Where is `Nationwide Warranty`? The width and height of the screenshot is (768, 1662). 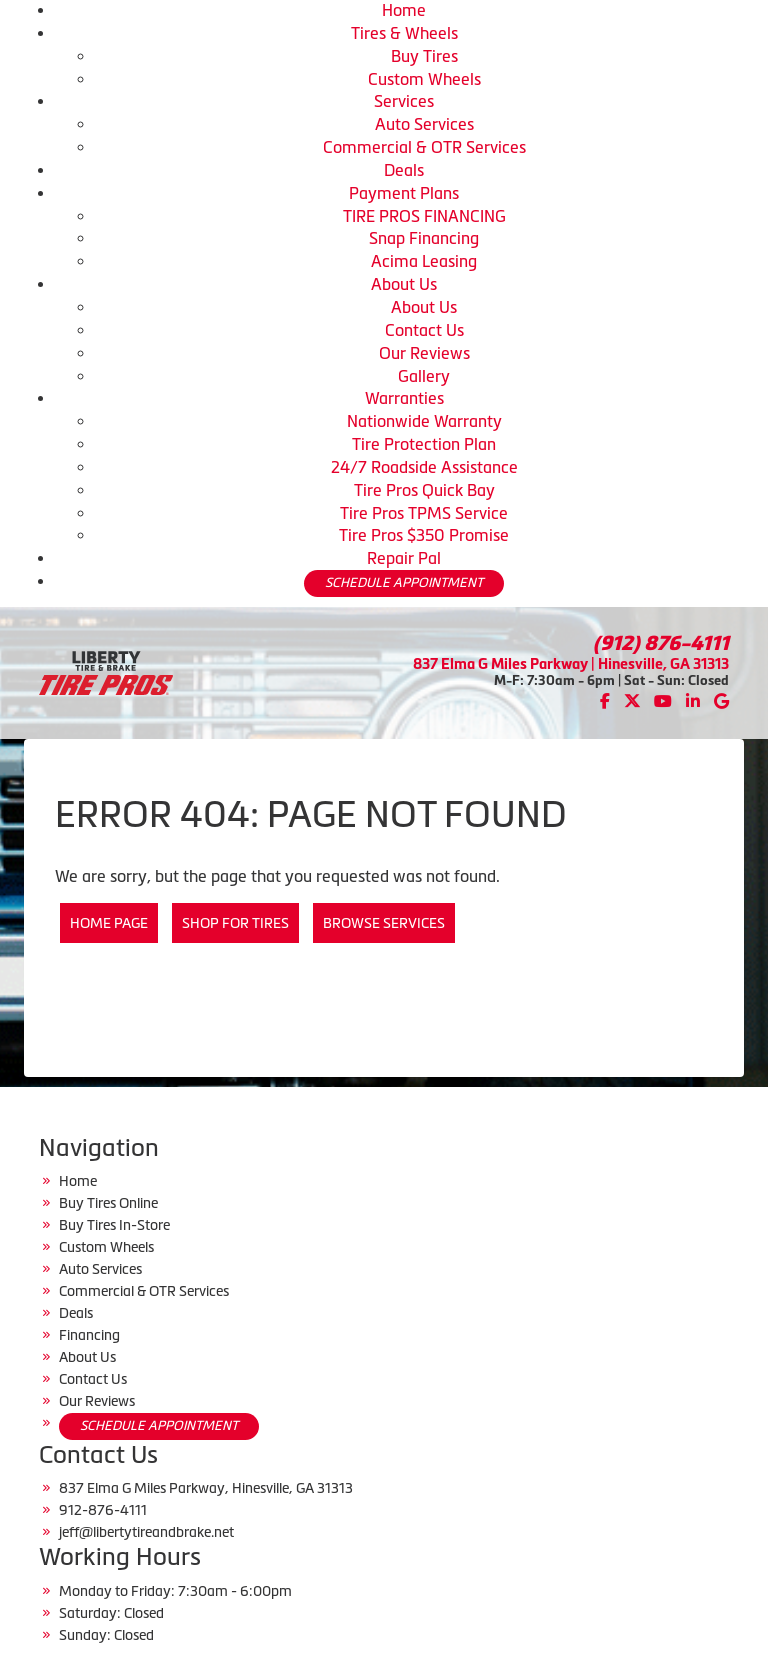
Nationwide Warranty is located at coordinates (424, 421).